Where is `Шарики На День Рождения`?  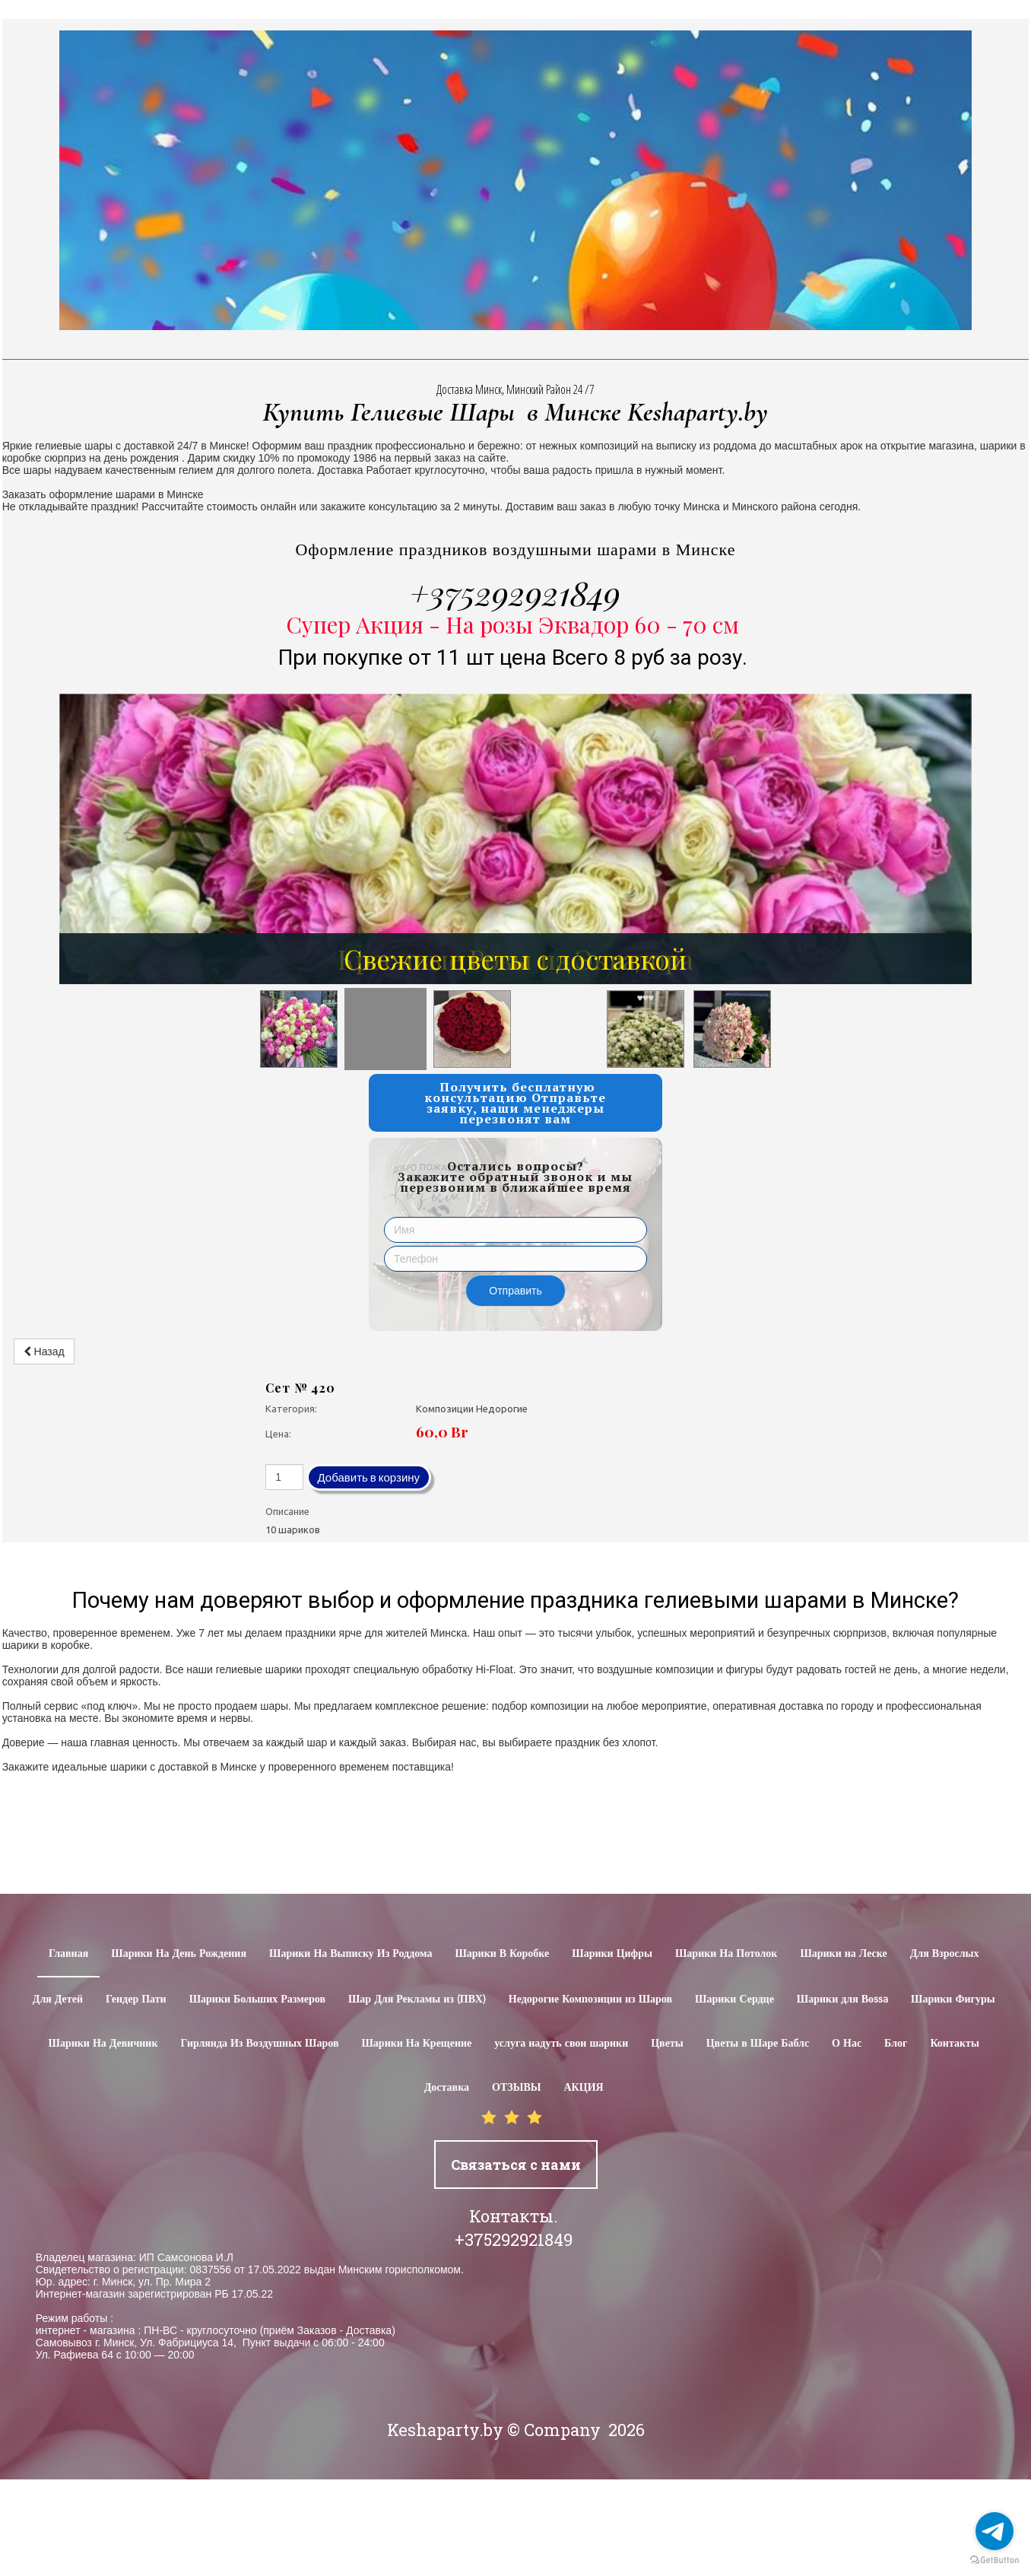
Шарики На День Рождения is located at coordinates (178, 1954).